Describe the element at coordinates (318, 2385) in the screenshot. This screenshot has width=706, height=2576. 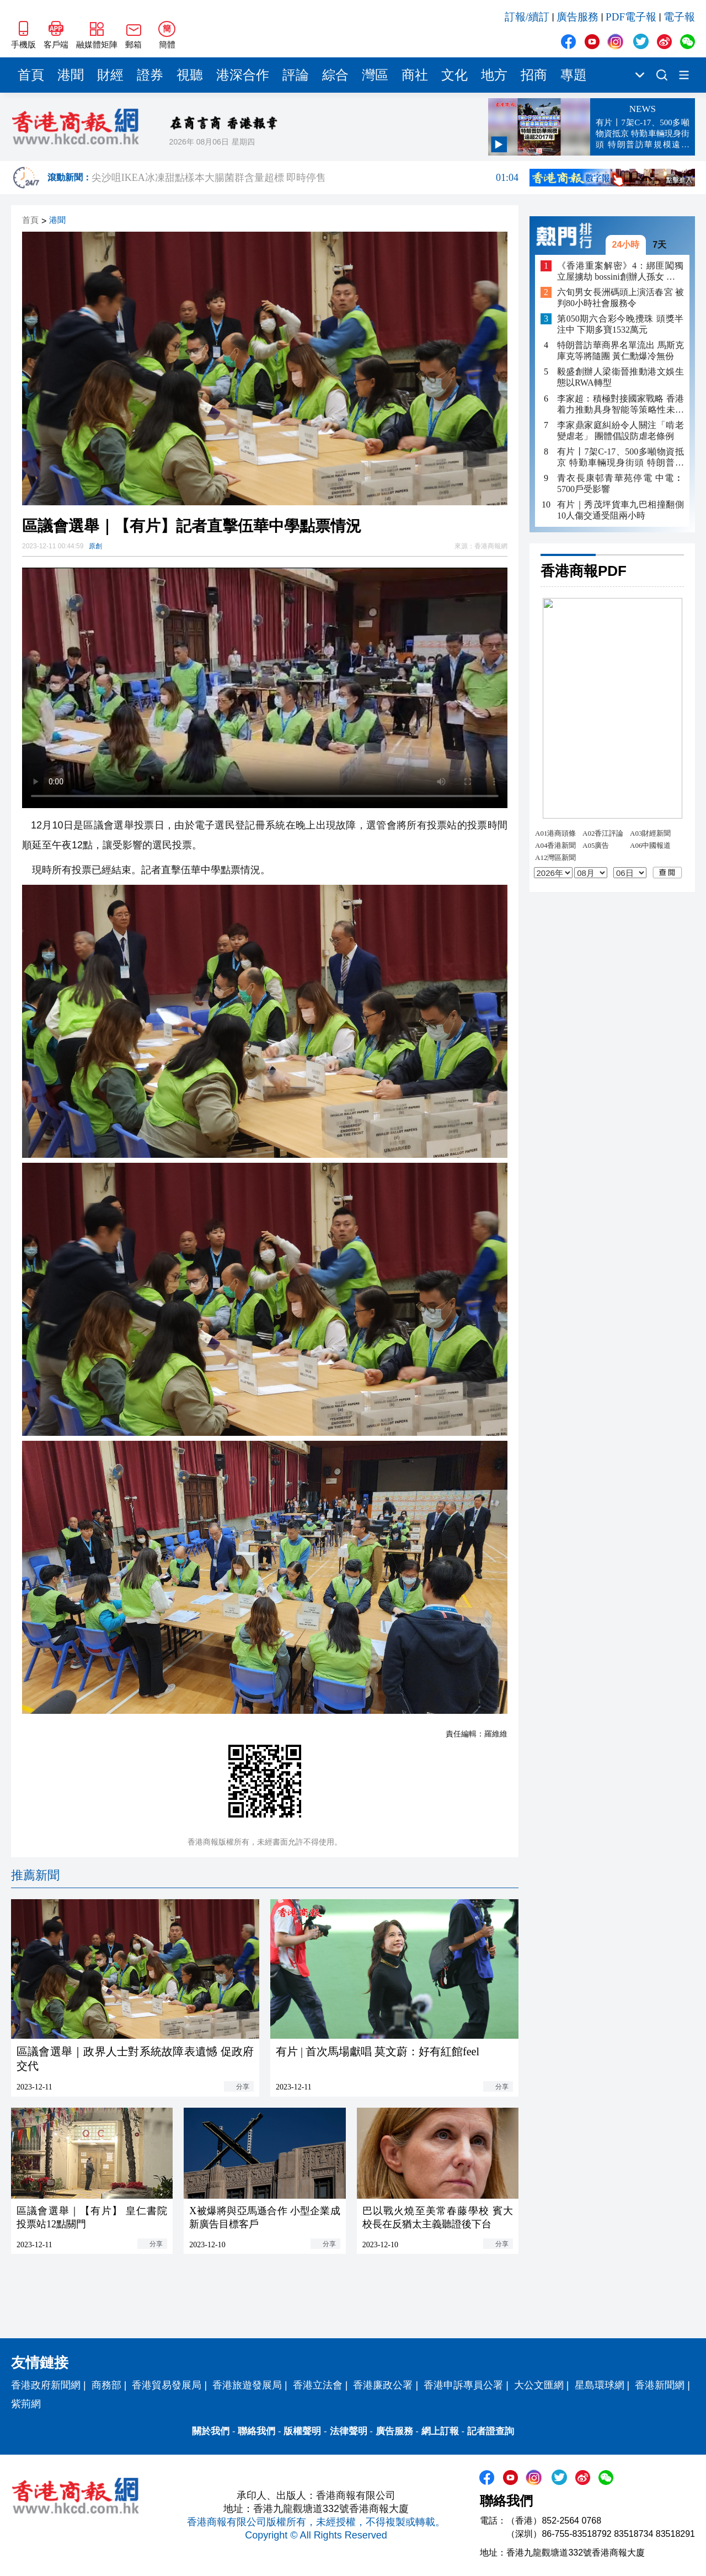
I see `香港立法會` at that location.